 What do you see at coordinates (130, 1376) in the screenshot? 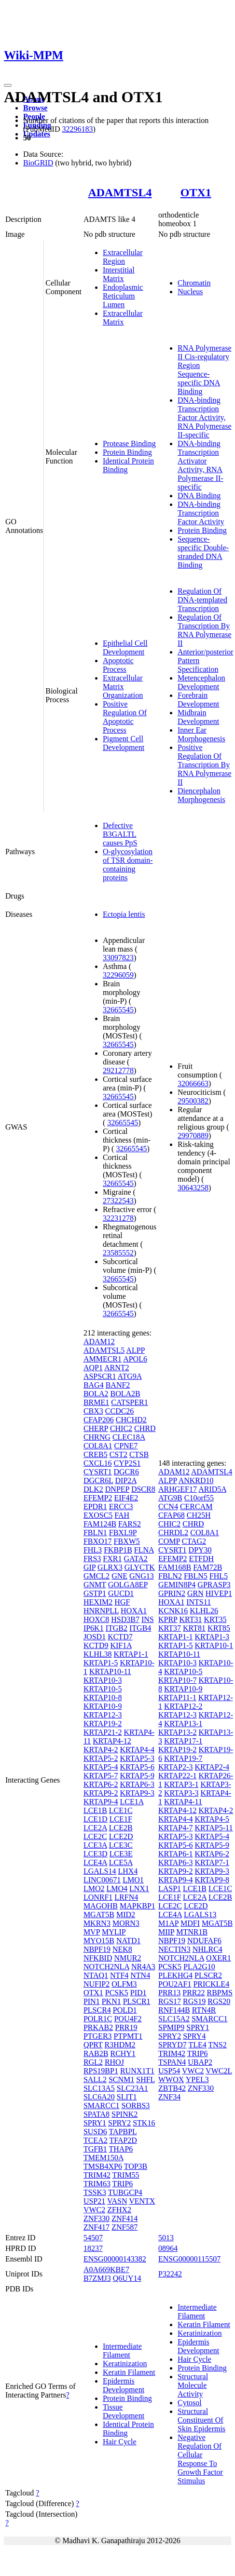
I see `ATG9A` at bounding box center [130, 1376].